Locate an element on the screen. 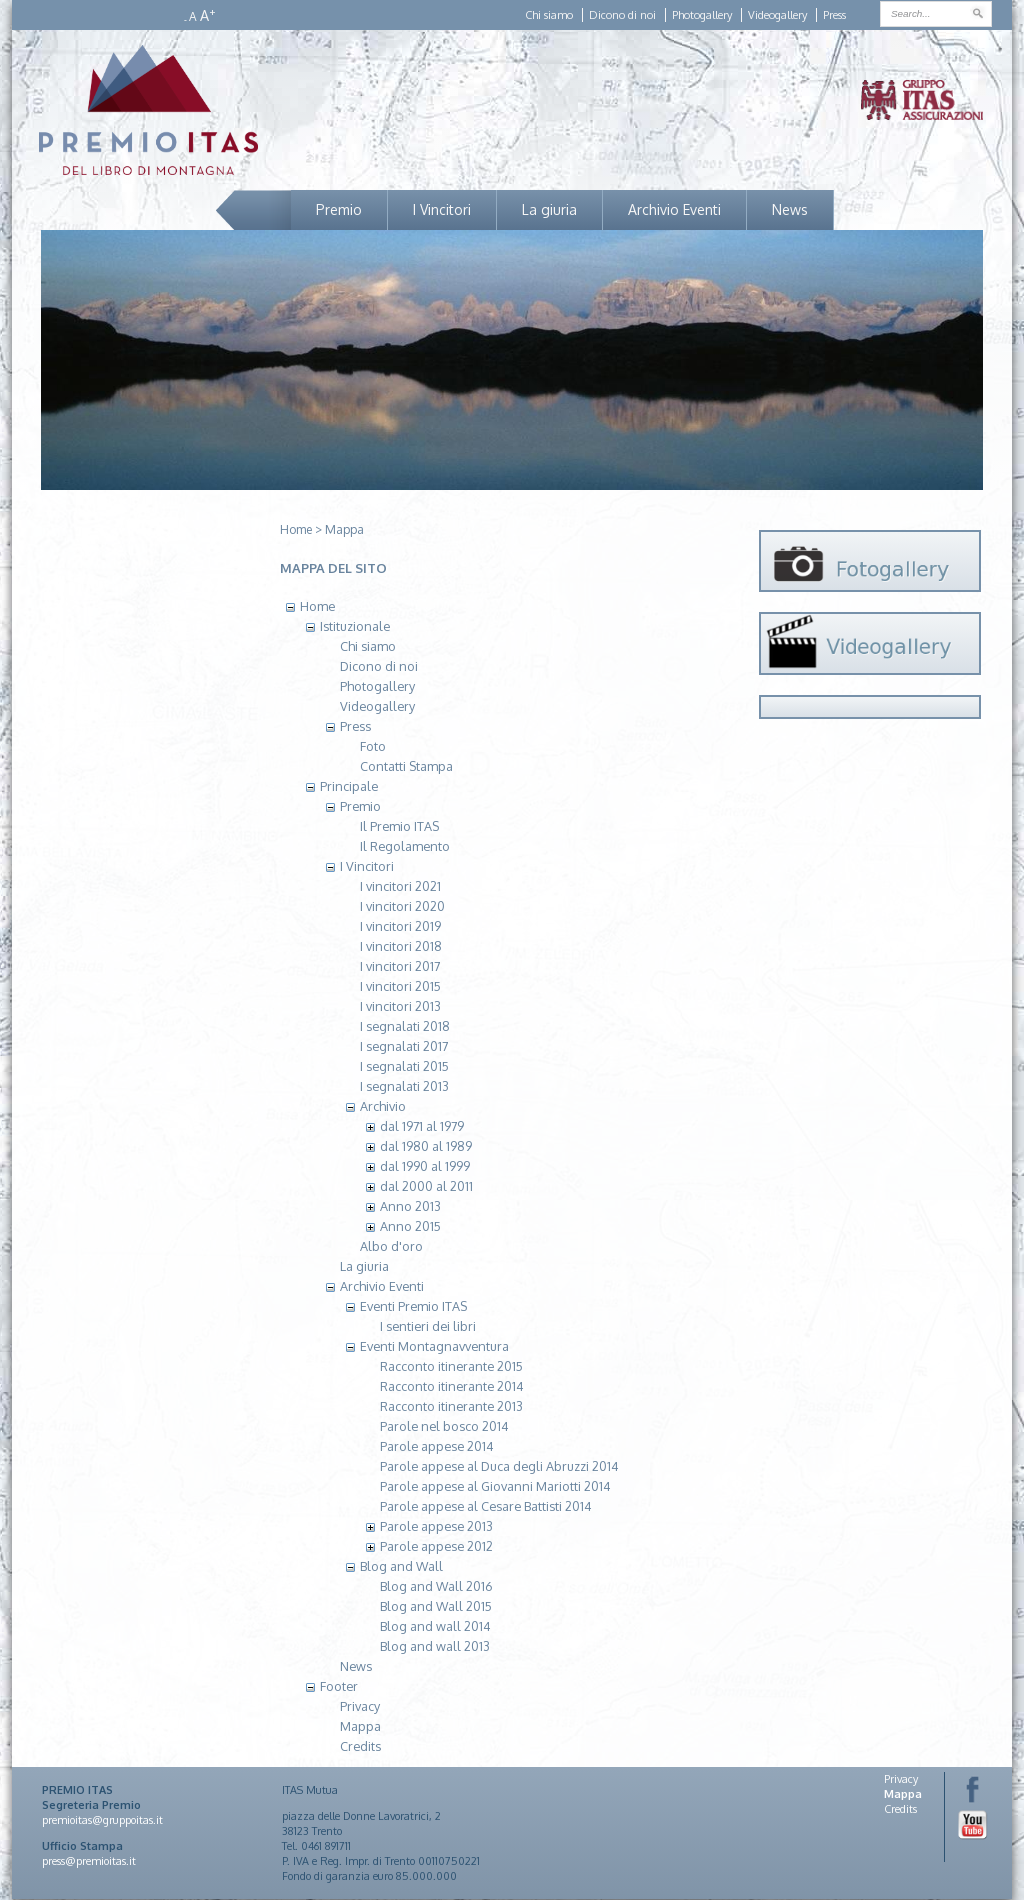 The height and width of the screenshot is (1900, 1024). I vincitori 2021 is located at coordinates (400, 886).